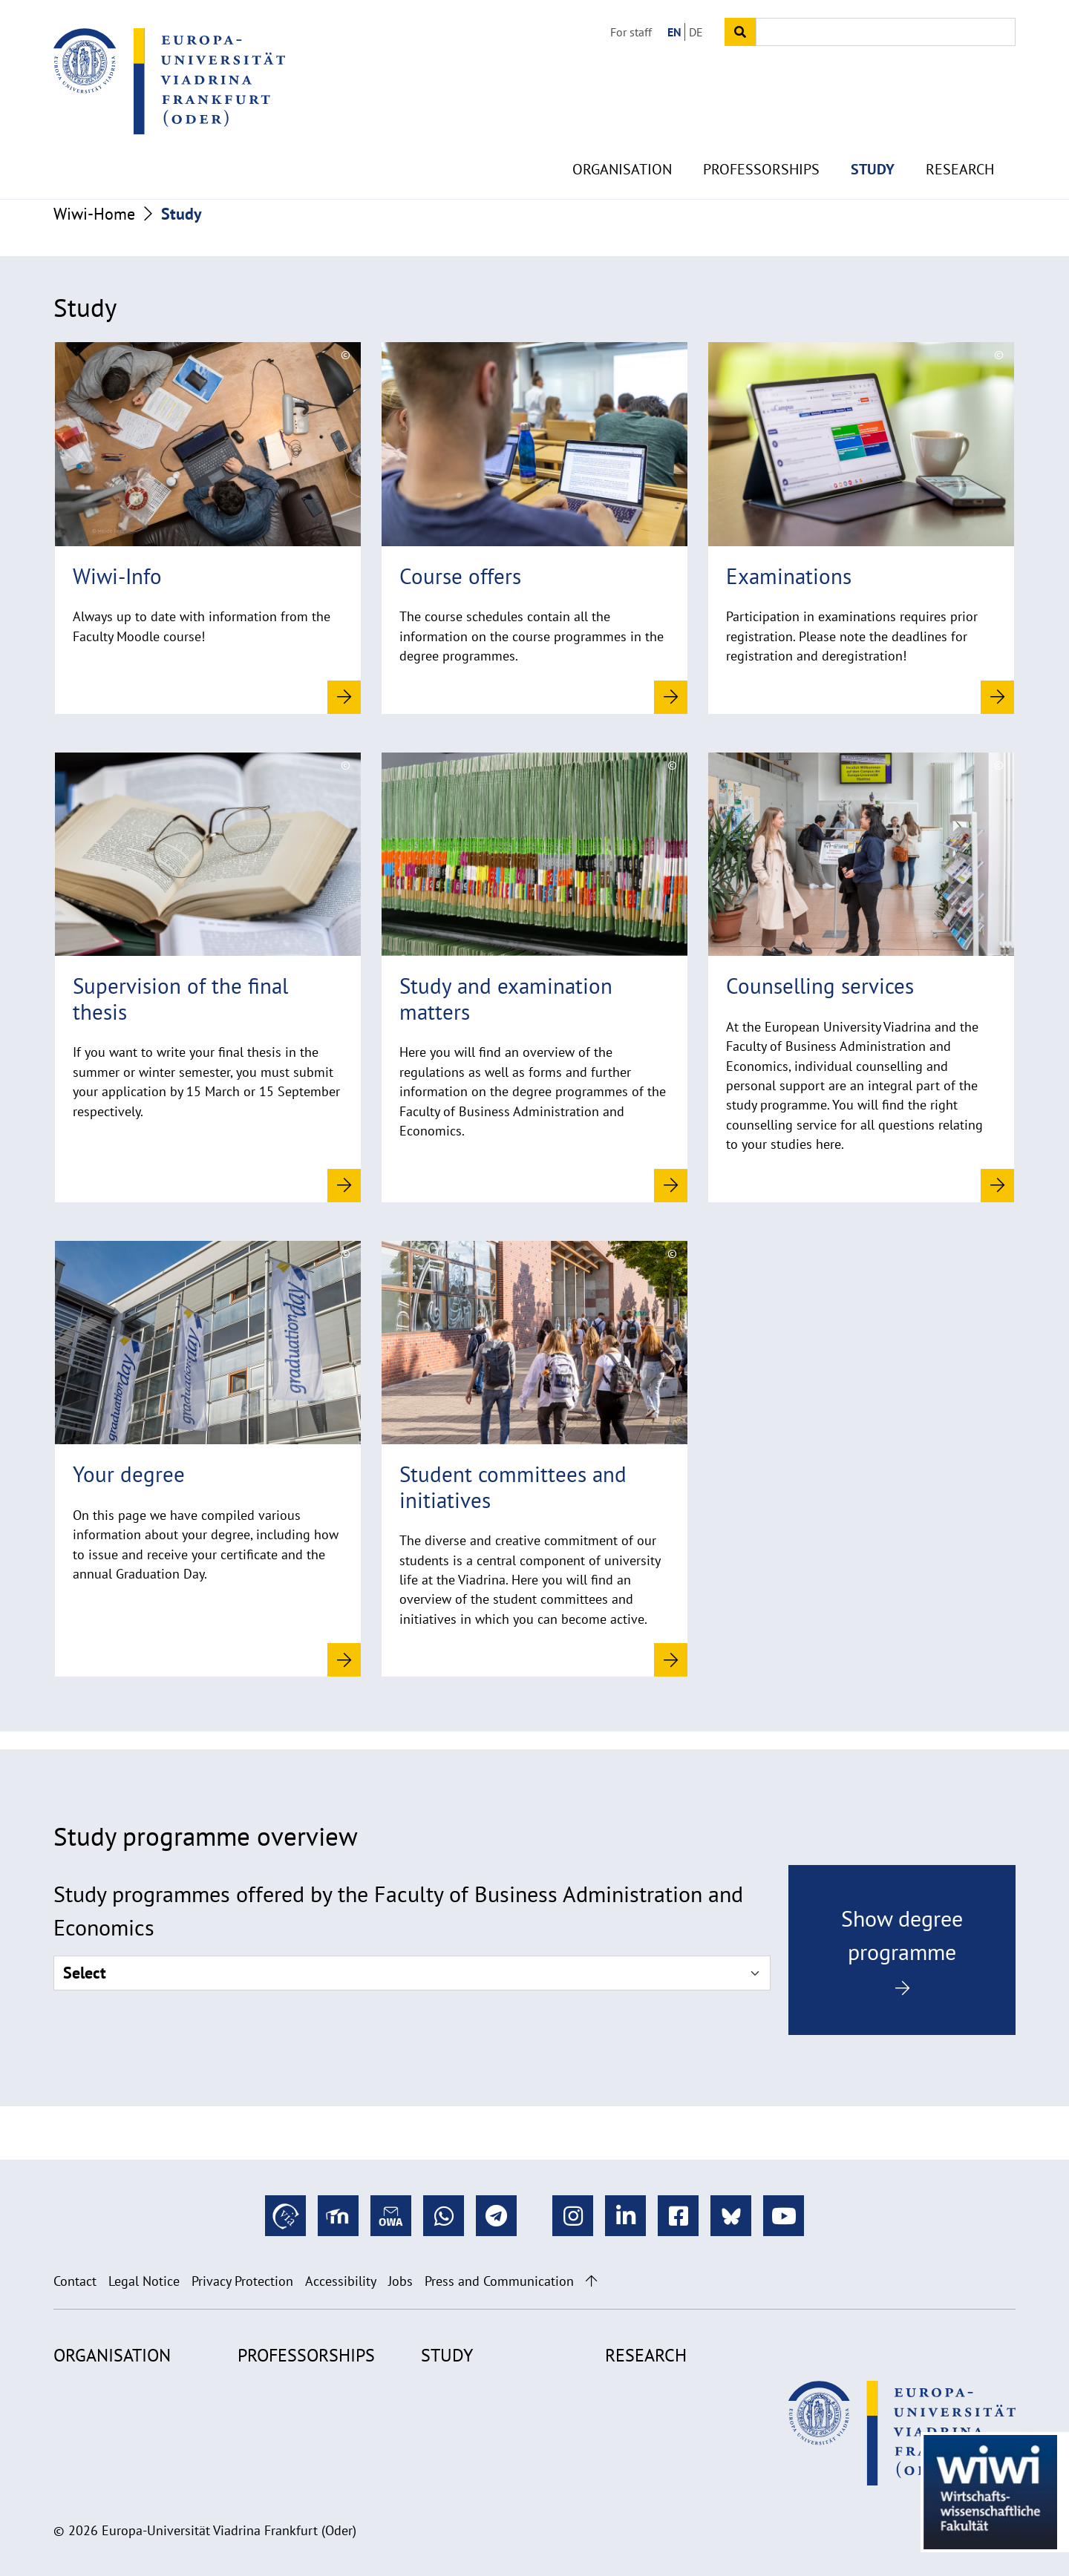 The height and width of the screenshot is (2576, 1069). What do you see at coordinates (761, 133) in the screenshot?
I see `Professorships` at bounding box center [761, 133].